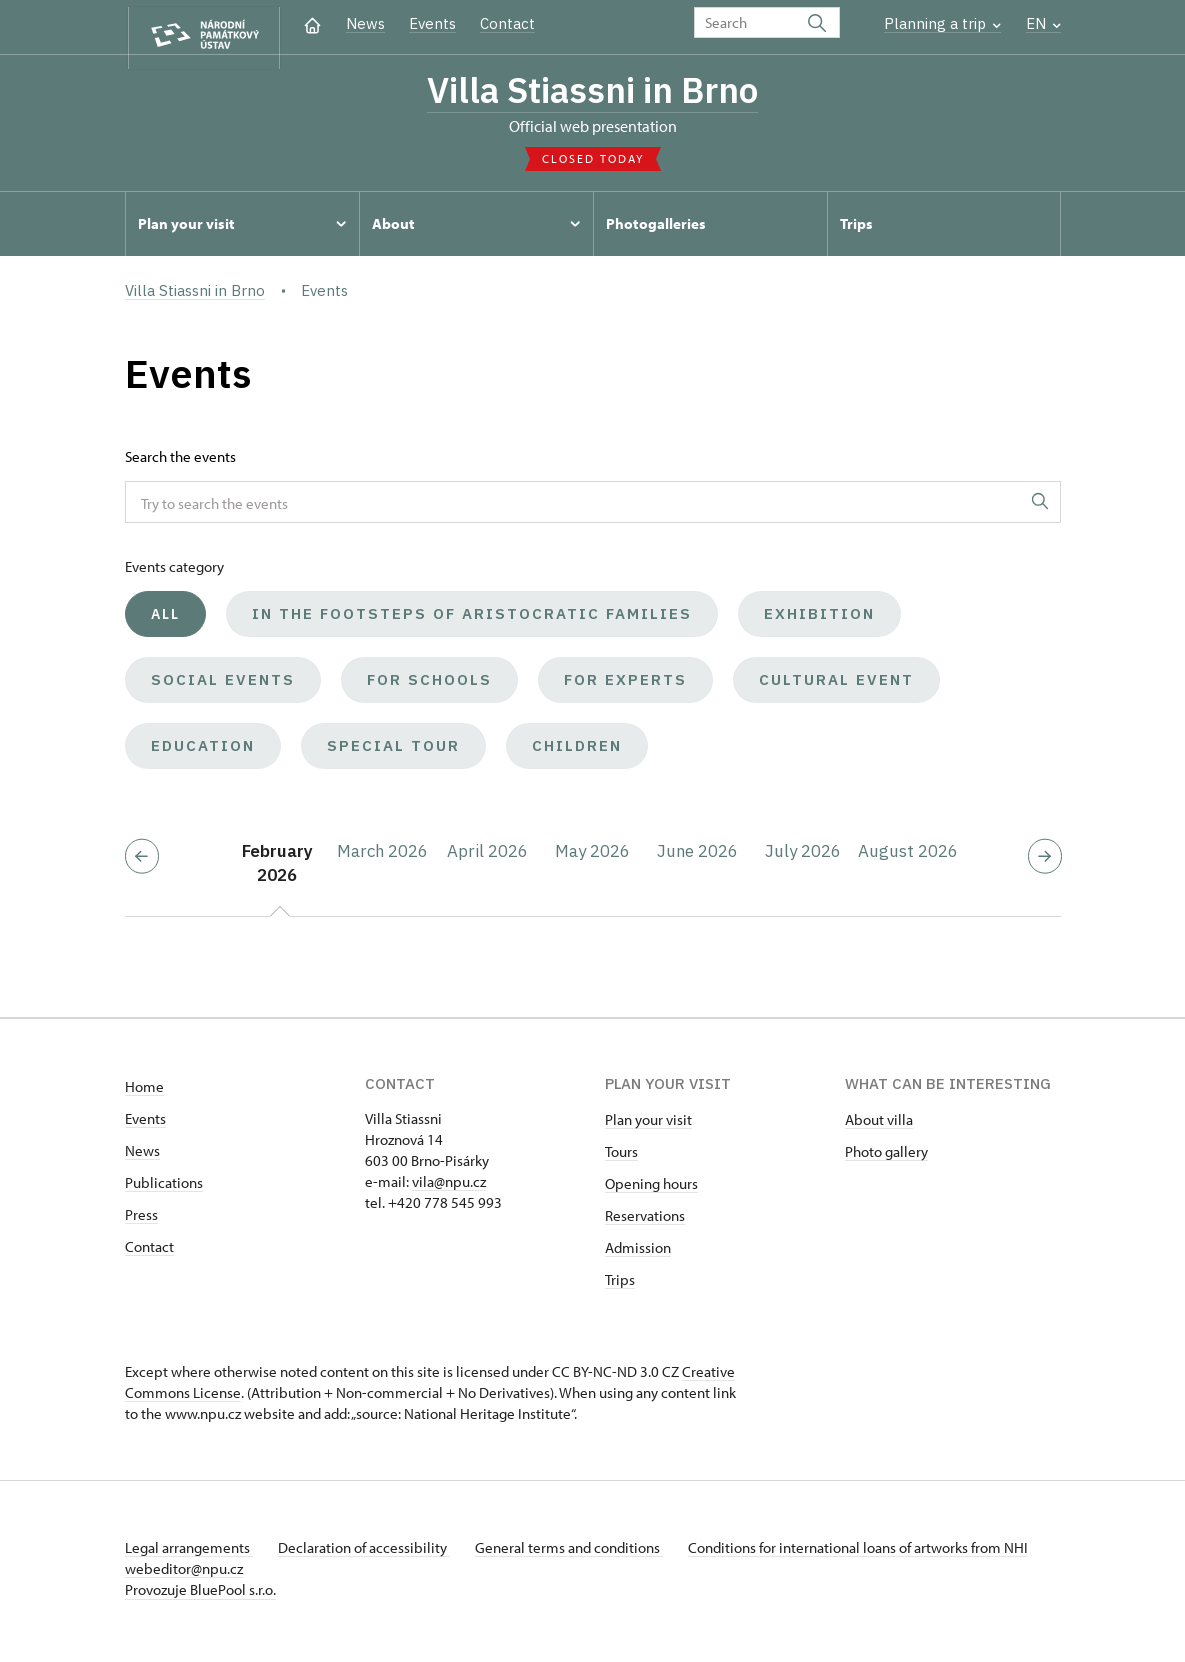 This screenshot has height=1662, width=1185. What do you see at coordinates (697, 857) in the screenshot?
I see `June 2026` at bounding box center [697, 857].